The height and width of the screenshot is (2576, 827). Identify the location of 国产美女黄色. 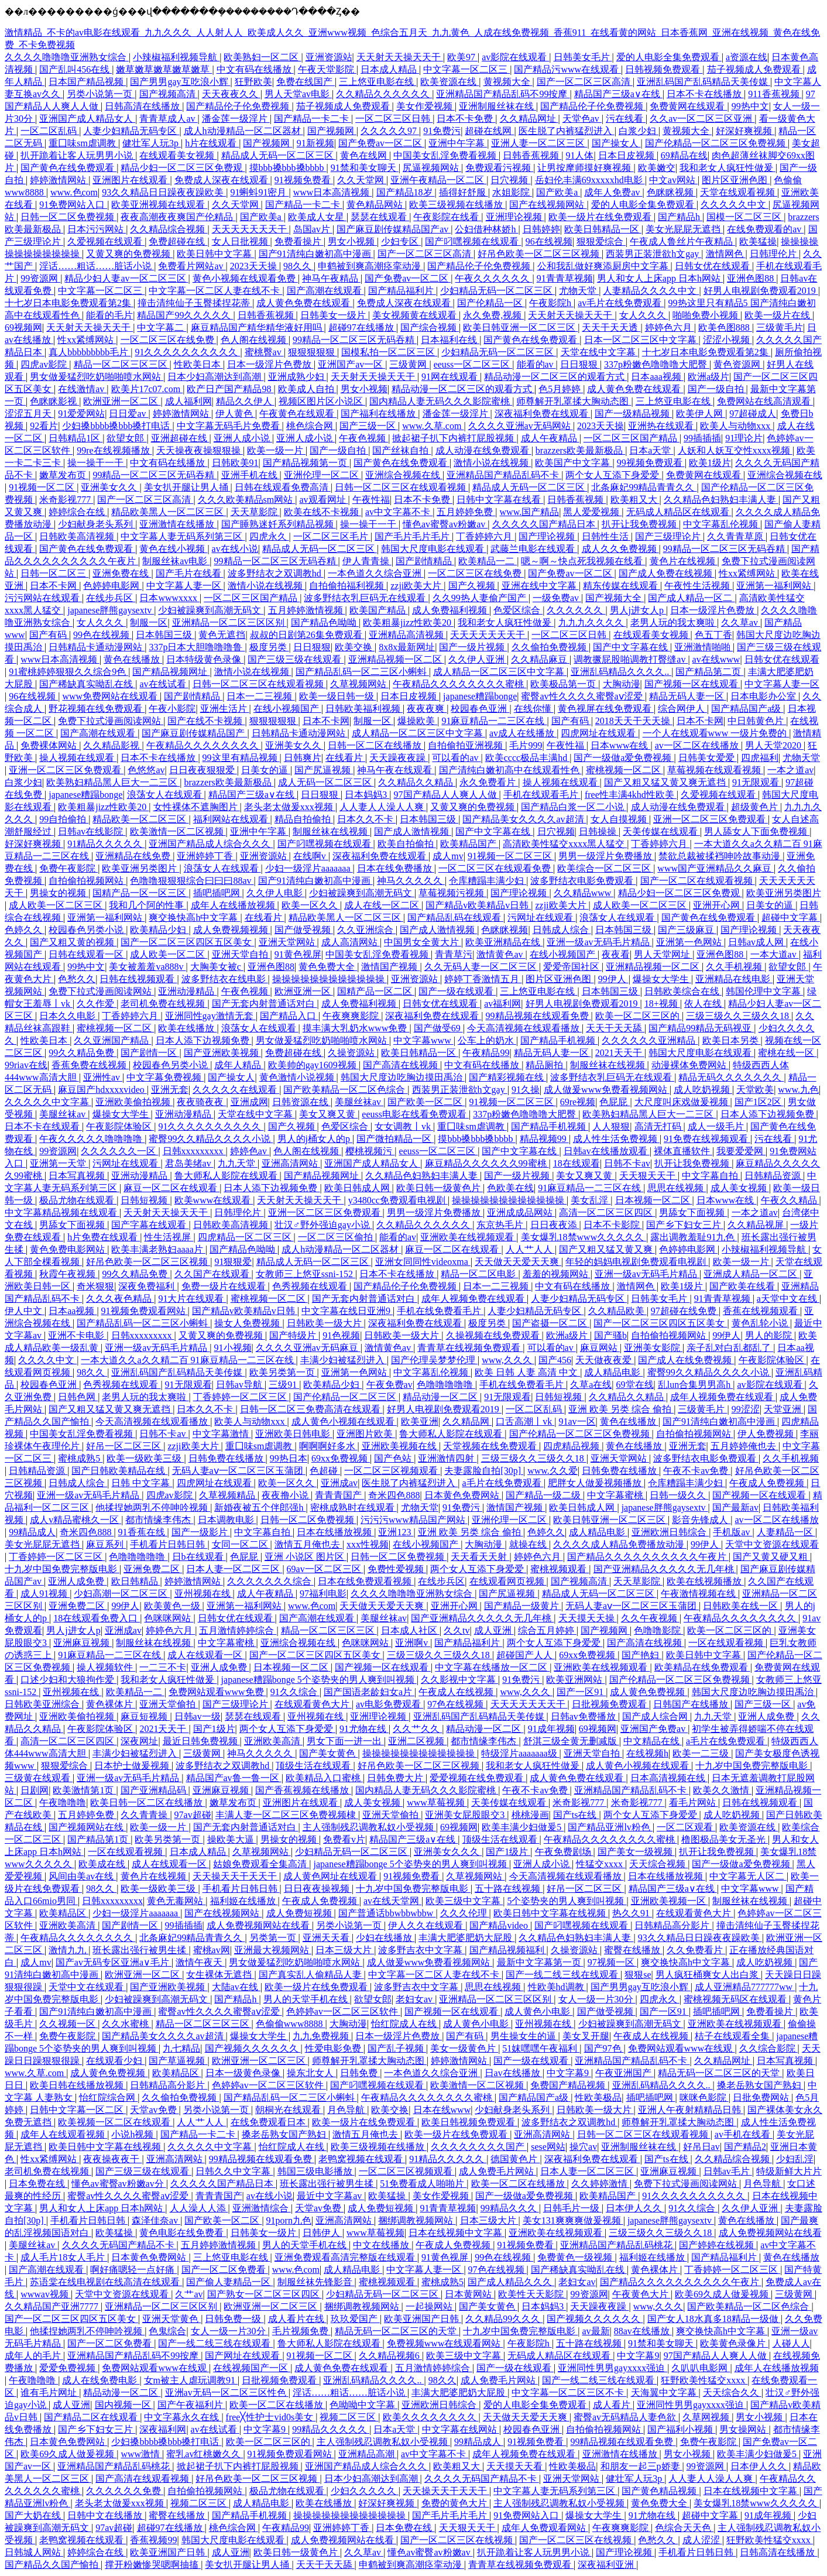
(328, 1753).